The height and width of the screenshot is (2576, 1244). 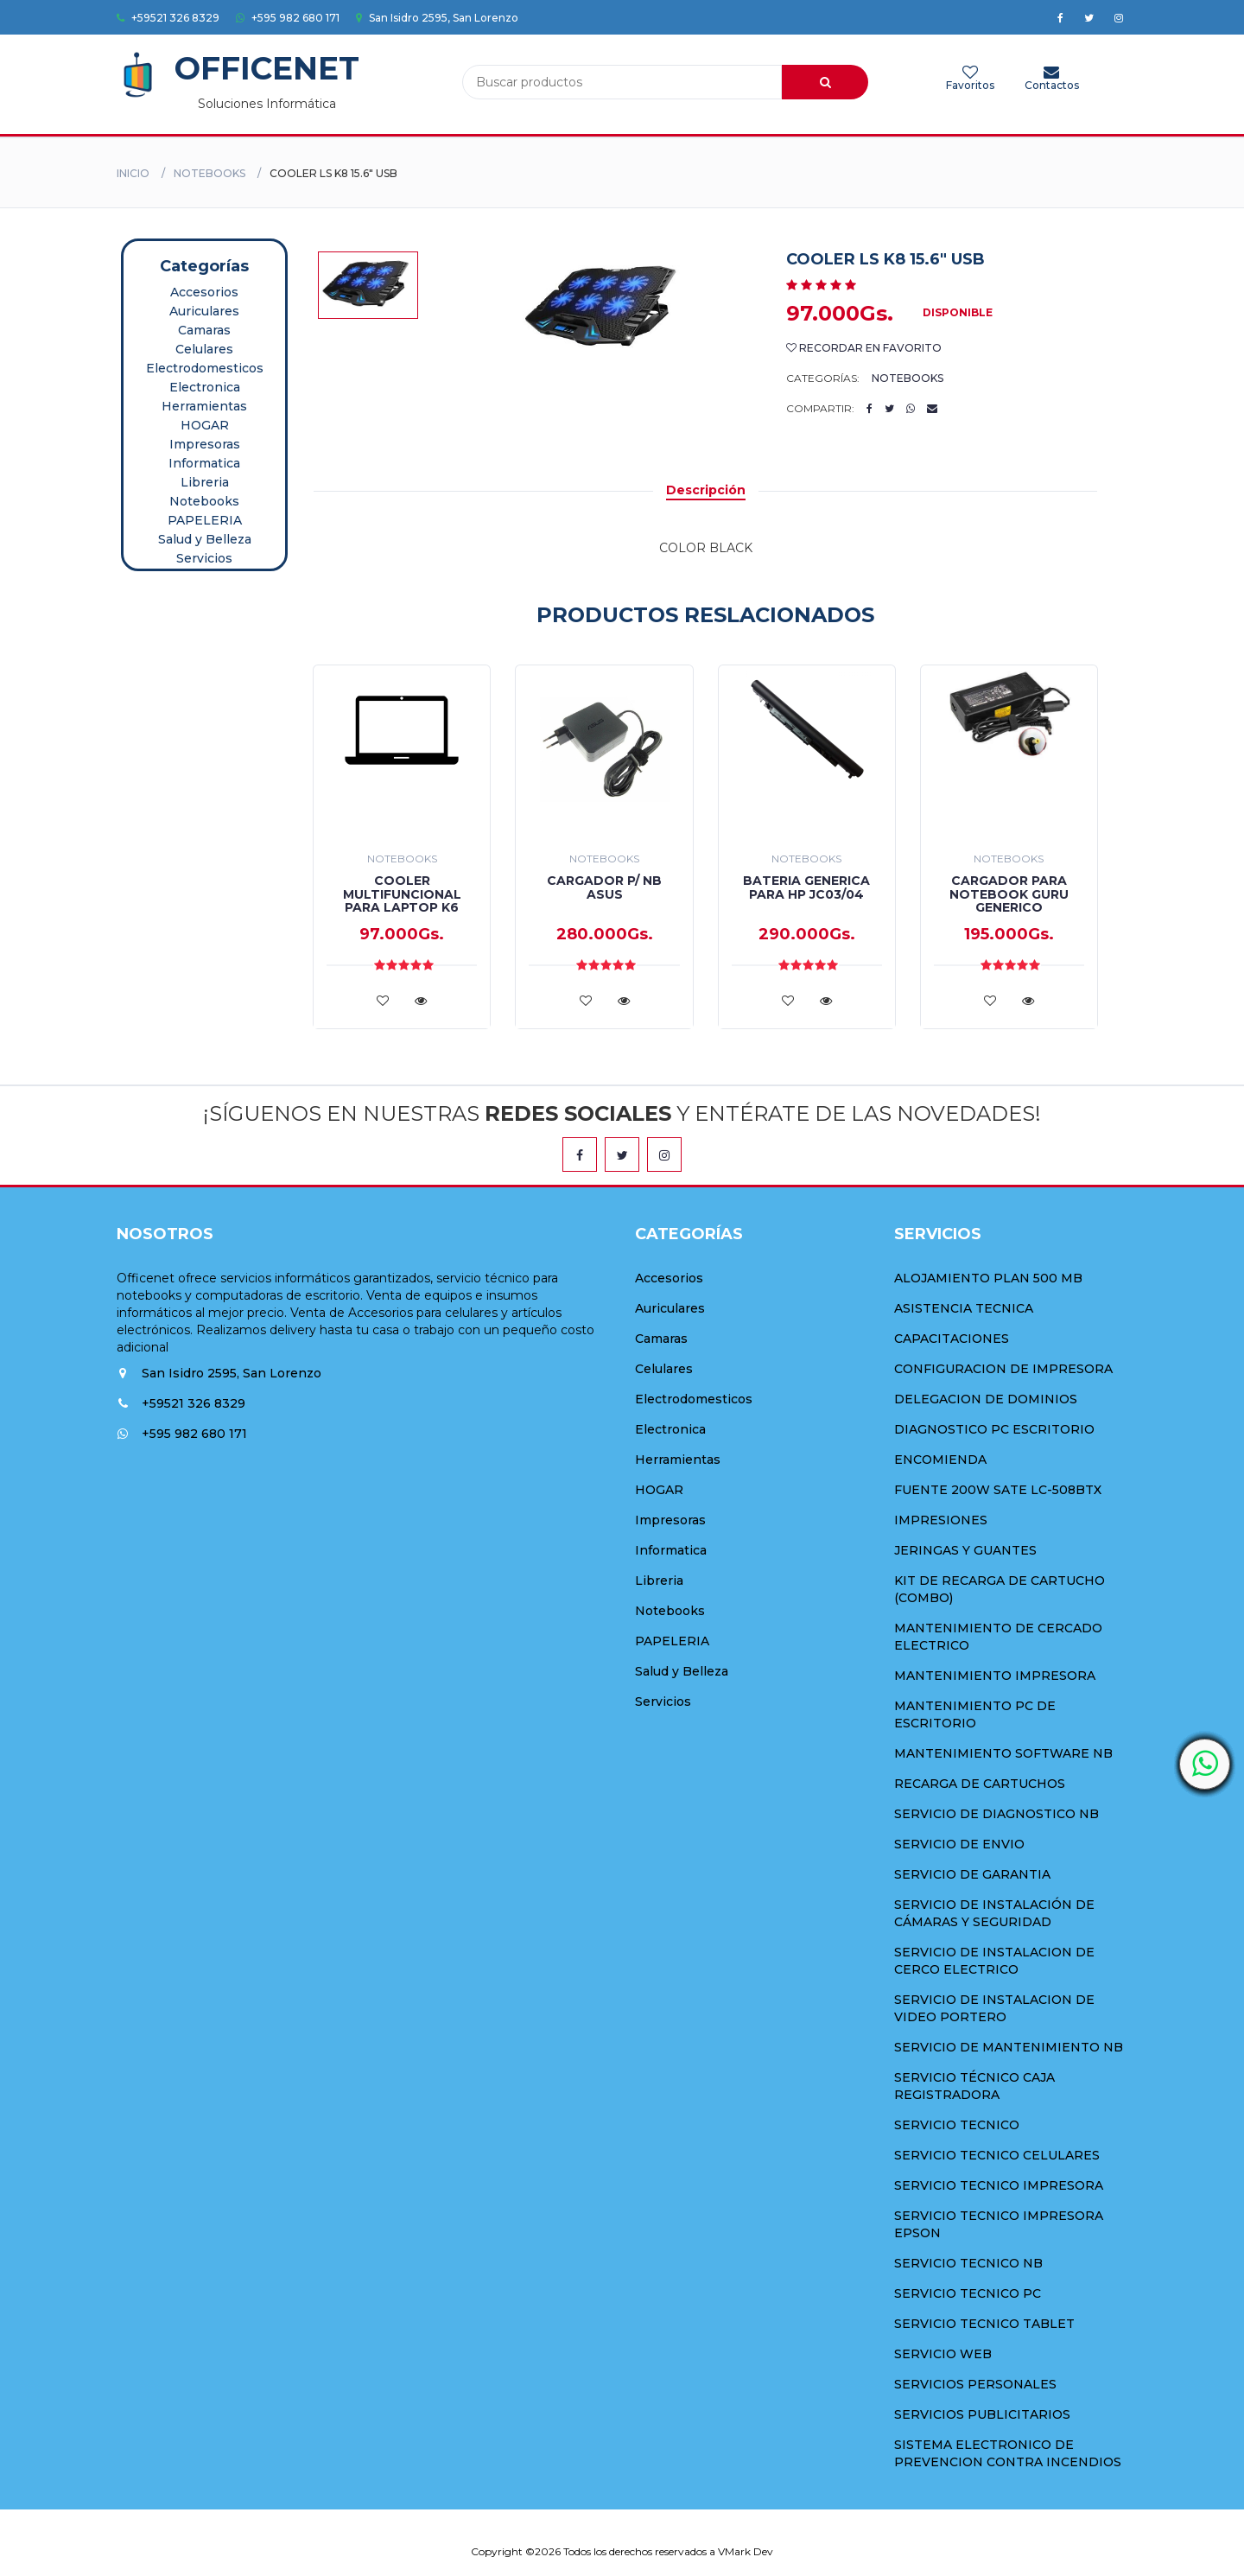 What do you see at coordinates (979, 1783) in the screenshot?
I see `RECARGA DE CARTUCHOS` at bounding box center [979, 1783].